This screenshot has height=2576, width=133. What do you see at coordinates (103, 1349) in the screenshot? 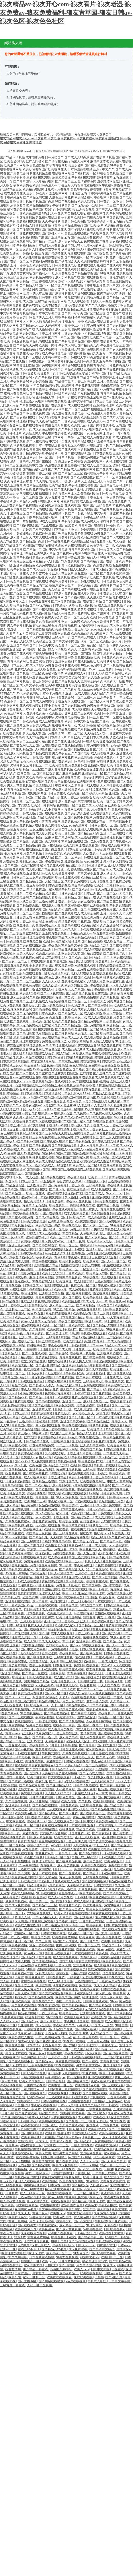
I see `欧美另类高潮` at bounding box center [103, 1349].